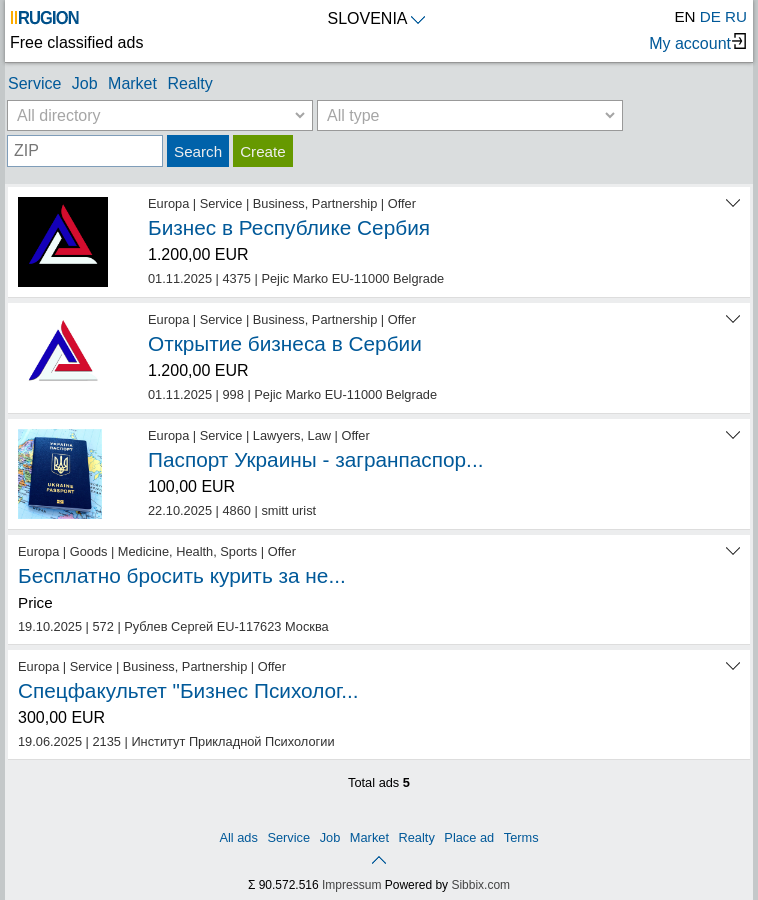 The image size is (758, 900). Describe the element at coordinates (188, 690) in the screenshot. I see `Спецфакультет "Бизнес Психолог...` at that location.